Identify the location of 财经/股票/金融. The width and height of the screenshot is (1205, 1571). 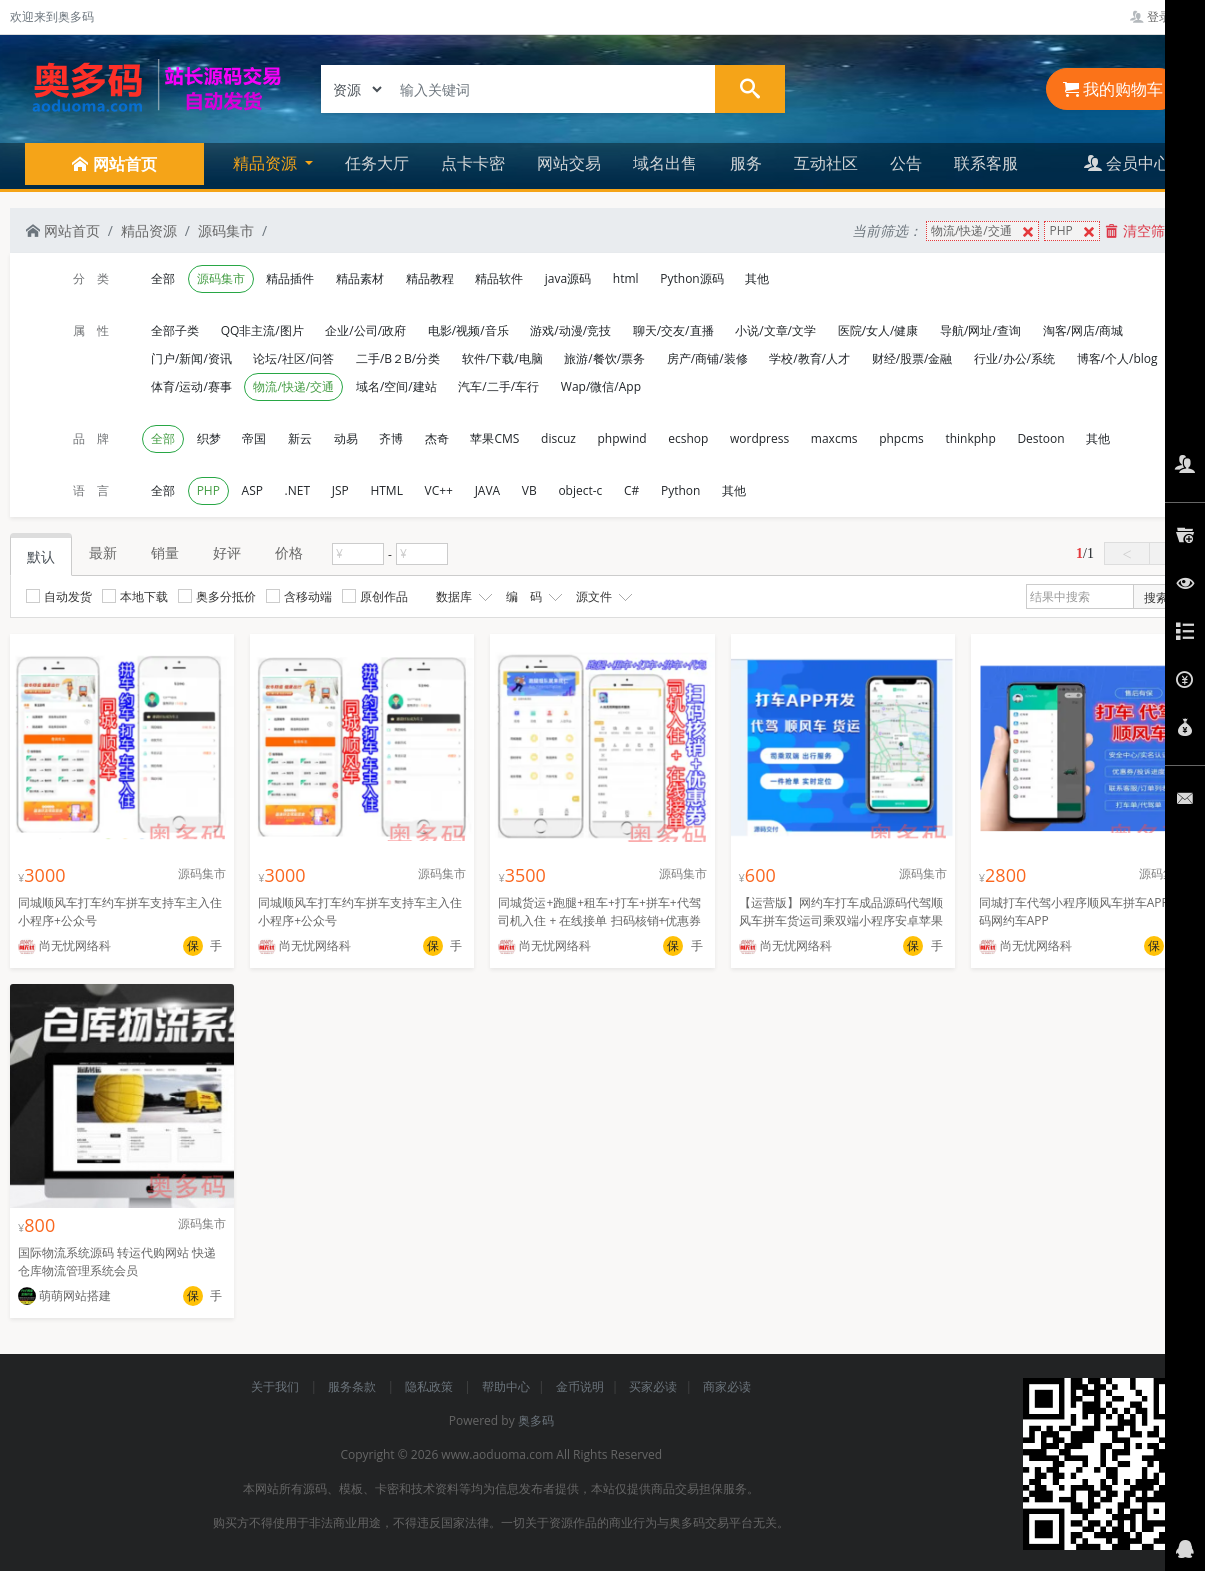
(912, 358).